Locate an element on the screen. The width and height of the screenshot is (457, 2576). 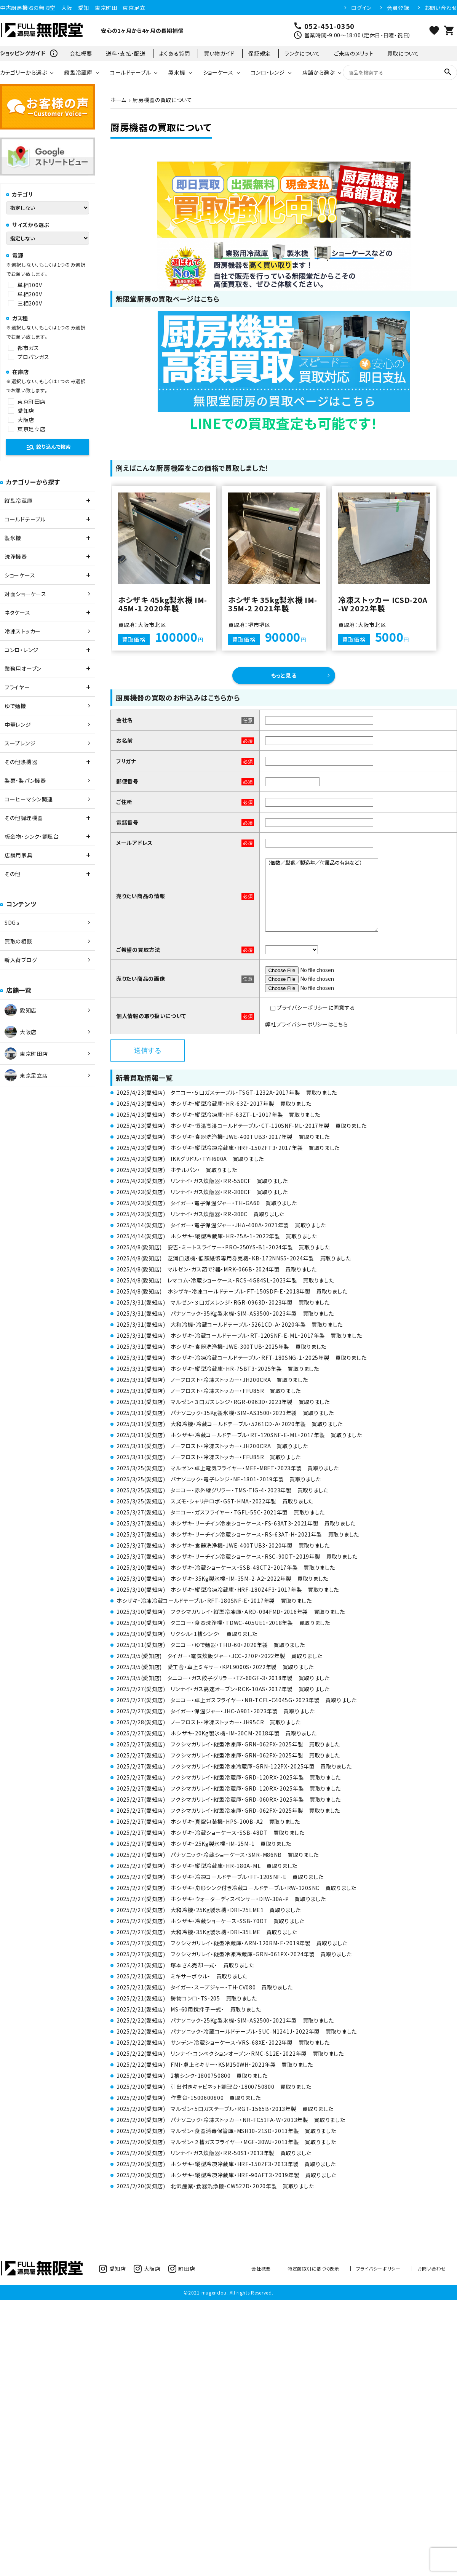
縦型冷蔵庫 is located at coordinates (78, 72).